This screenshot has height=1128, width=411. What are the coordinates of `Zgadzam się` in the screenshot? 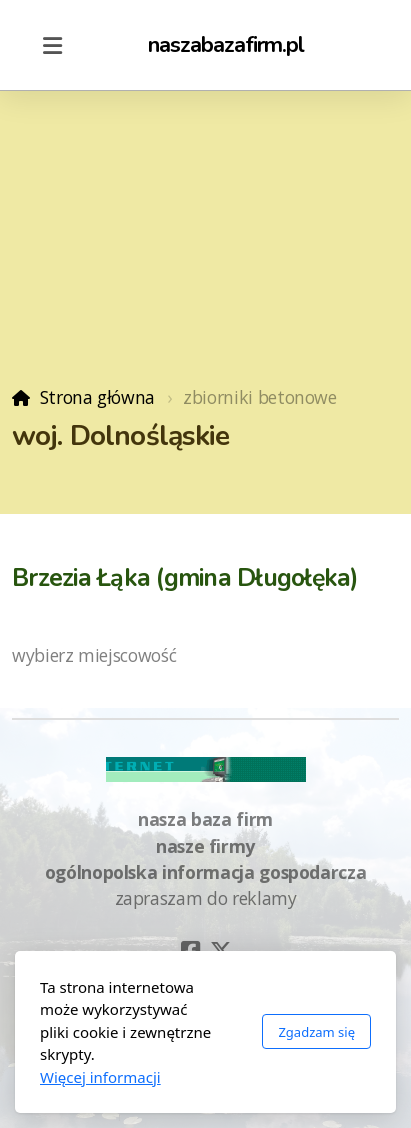 It's located at (316, 1032).